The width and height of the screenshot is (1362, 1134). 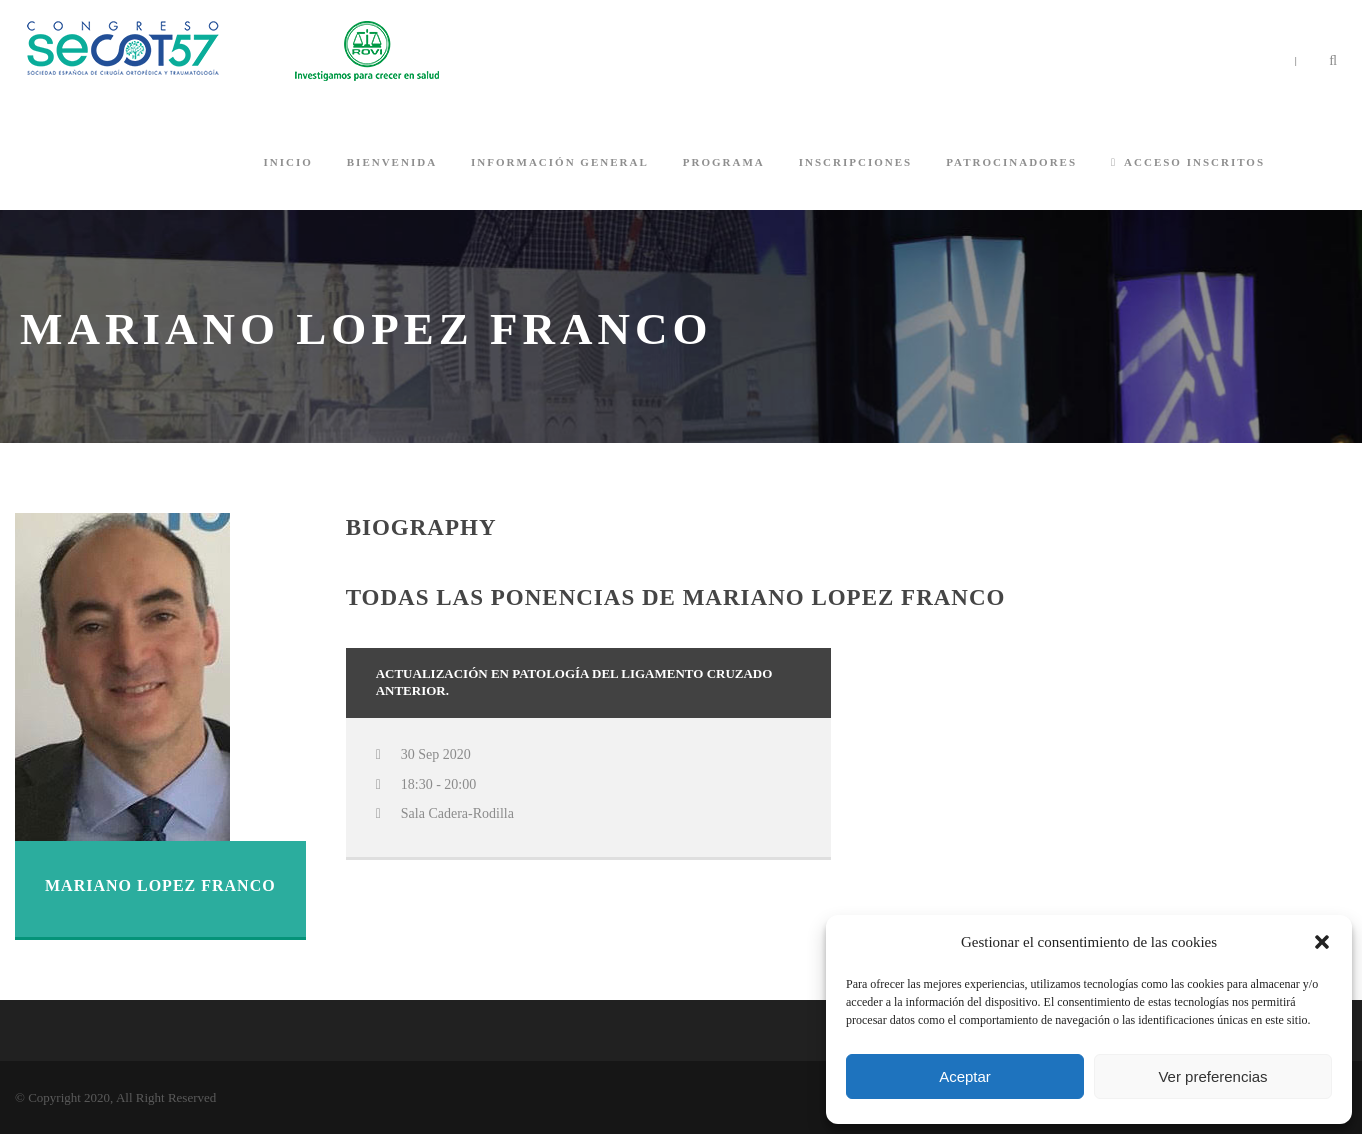 I want to click on INSCRIPCIONES, so click(x=855, y=162).